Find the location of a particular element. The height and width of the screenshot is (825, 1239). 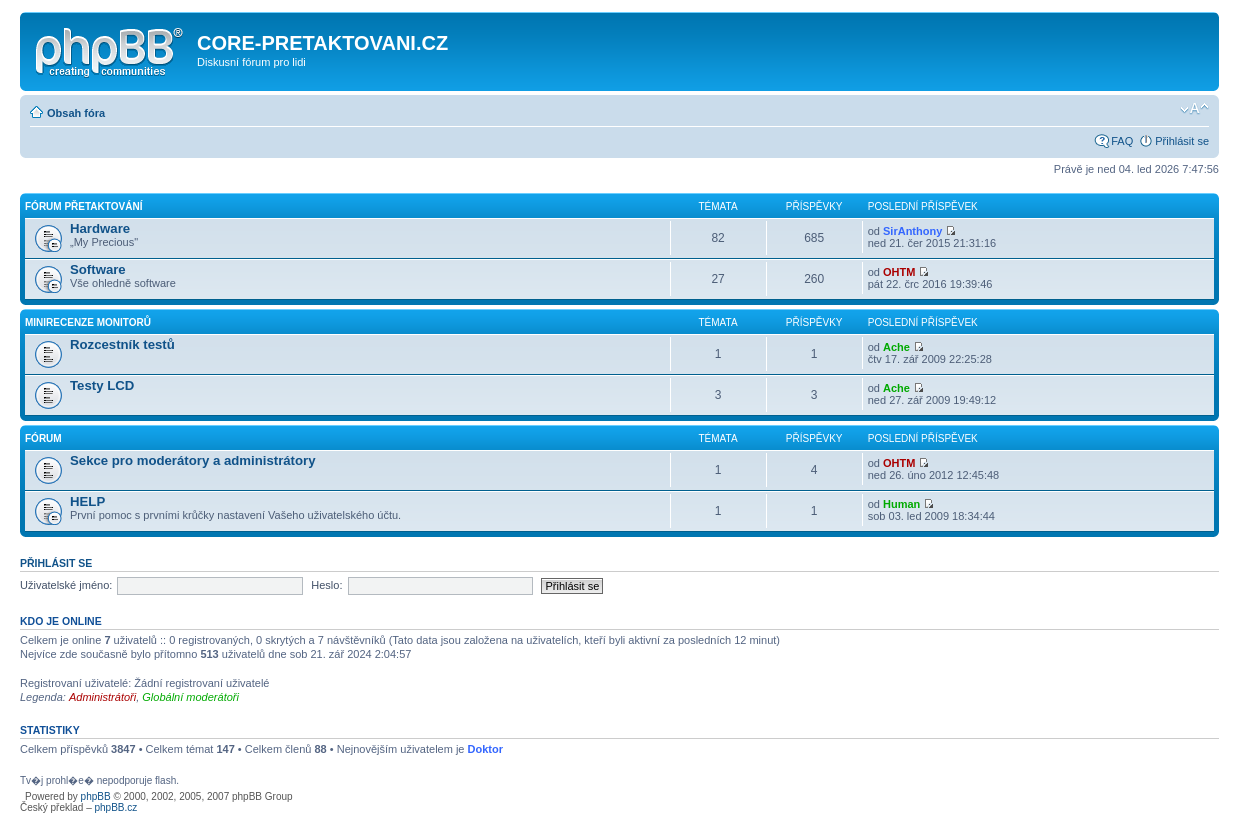

Heslo: is located at coordinates (326, 585).